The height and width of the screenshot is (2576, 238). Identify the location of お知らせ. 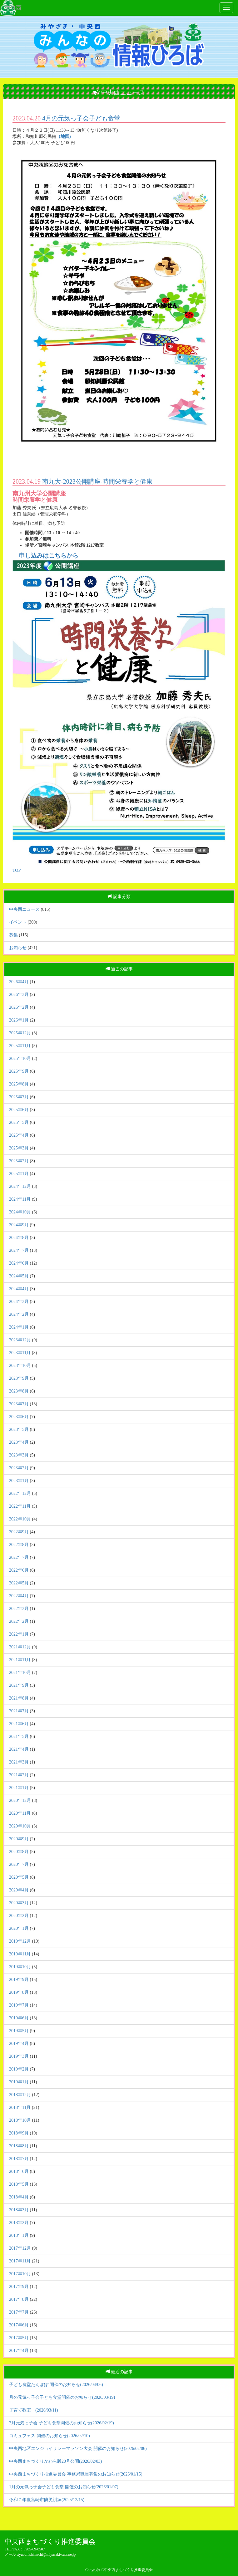
(18, 947).